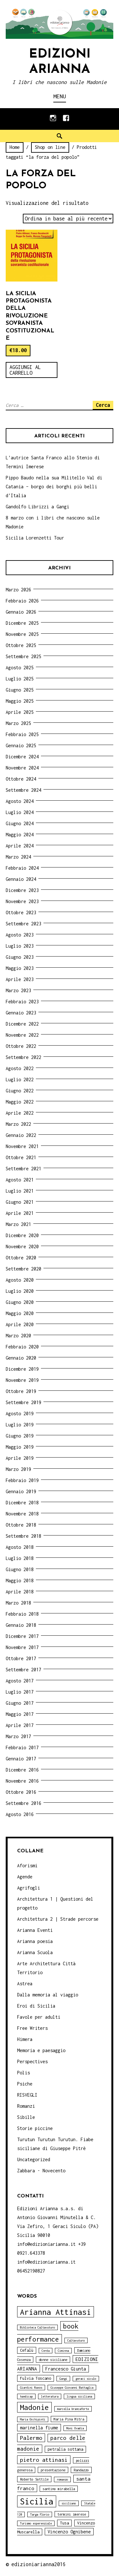  I want to click on Agosto 2018, so click(20, 1547).